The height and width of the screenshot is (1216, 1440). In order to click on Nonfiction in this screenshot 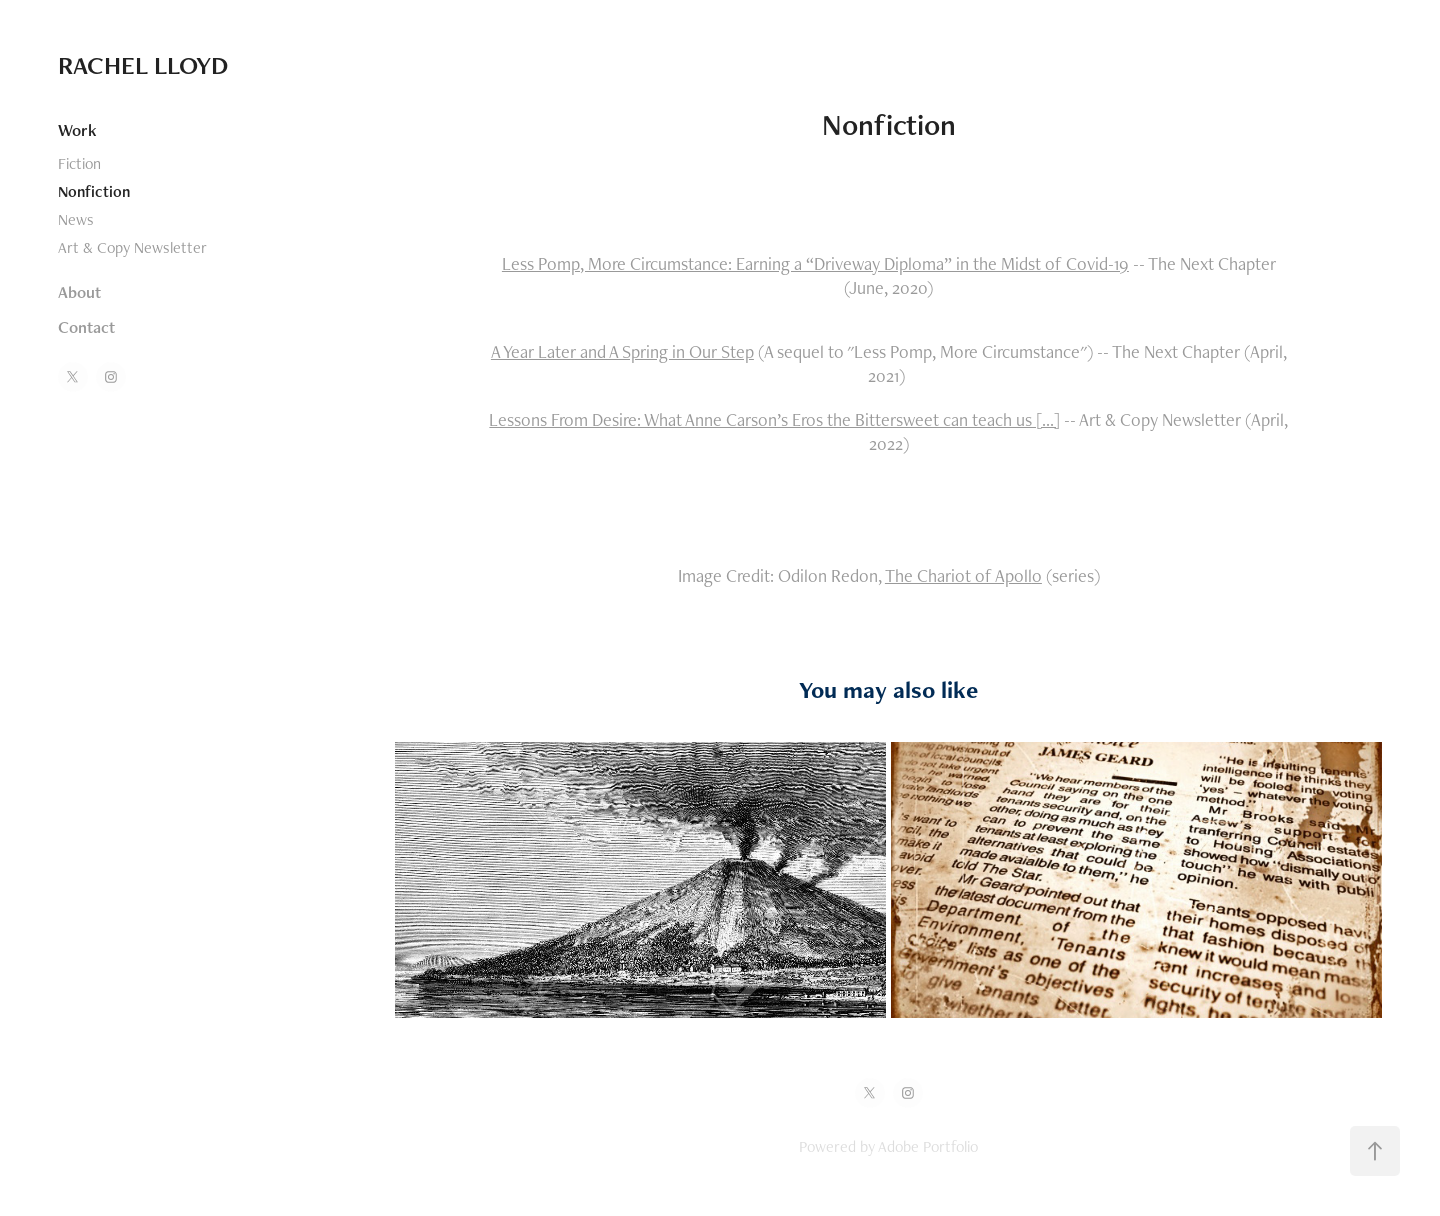, I will do `click(94, 191)`.